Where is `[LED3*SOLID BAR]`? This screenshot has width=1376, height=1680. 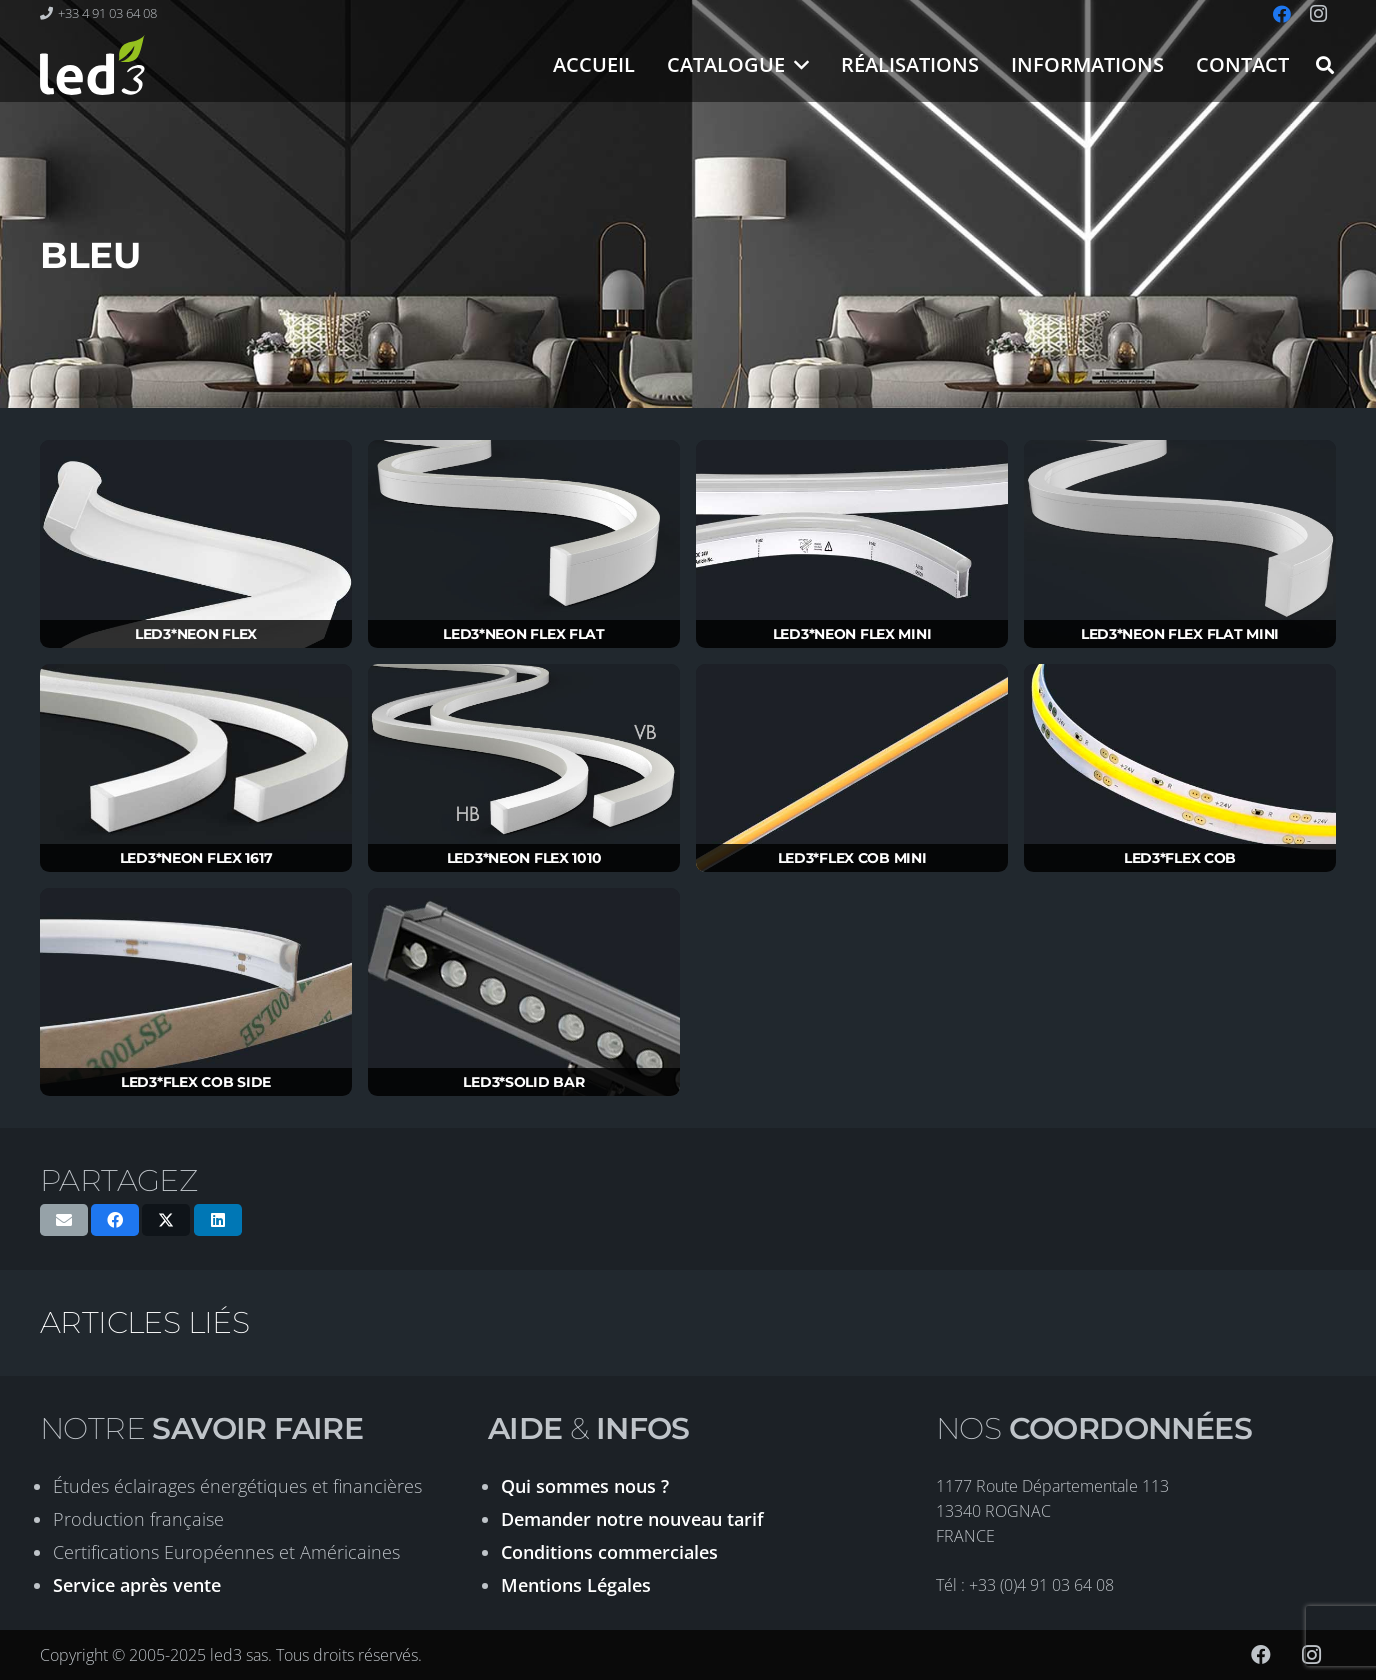 [LED3*SOLID BAR] is located at coordinates (524, 992).